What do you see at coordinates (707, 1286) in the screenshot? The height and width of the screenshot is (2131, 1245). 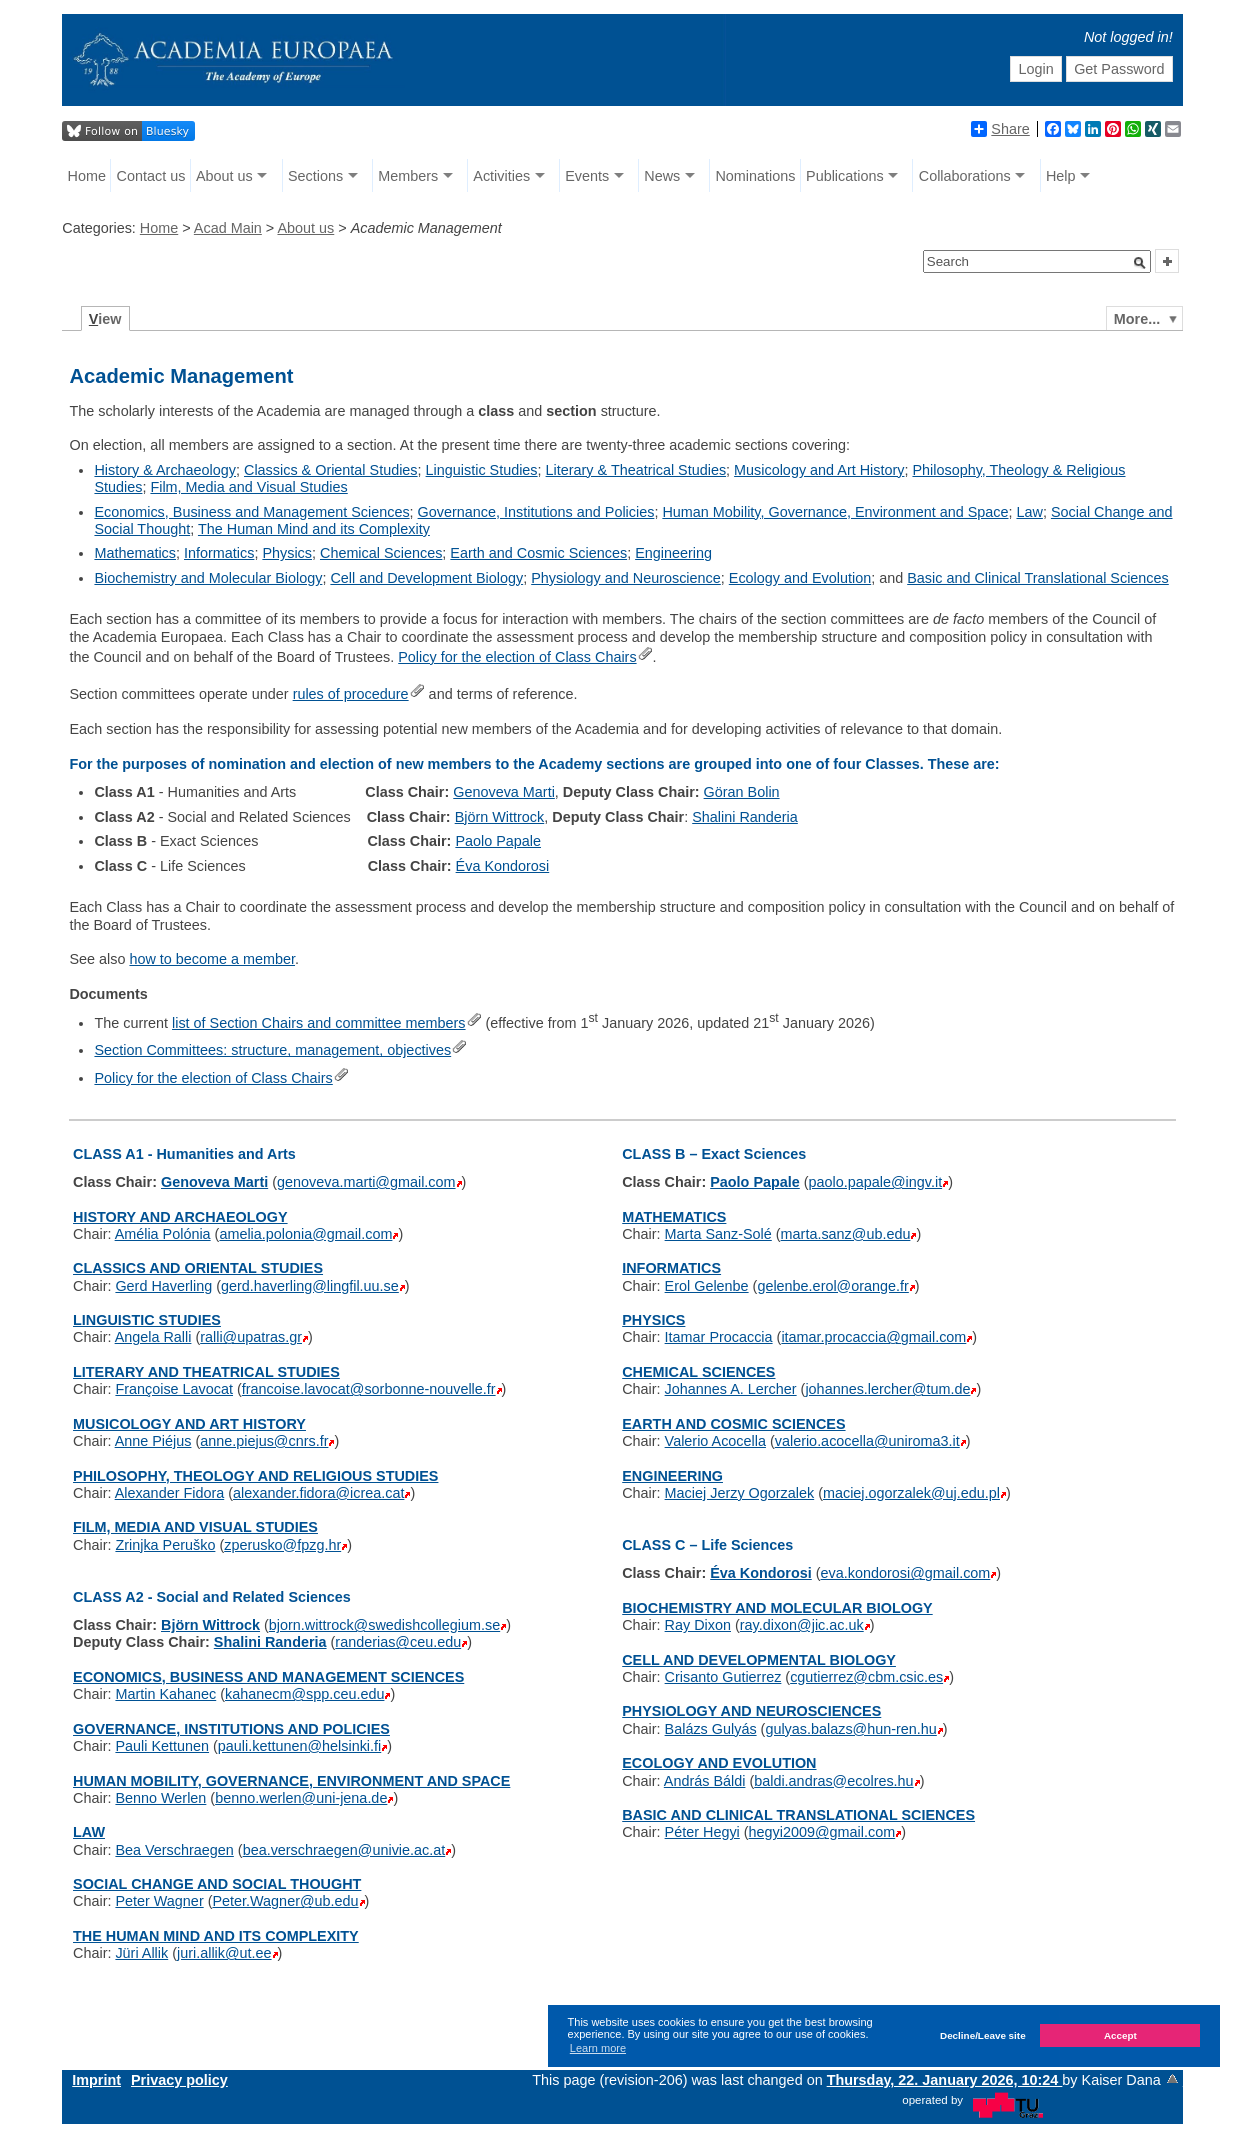 I see `Erol Gelenbe` at bounding box center [707, 1286].